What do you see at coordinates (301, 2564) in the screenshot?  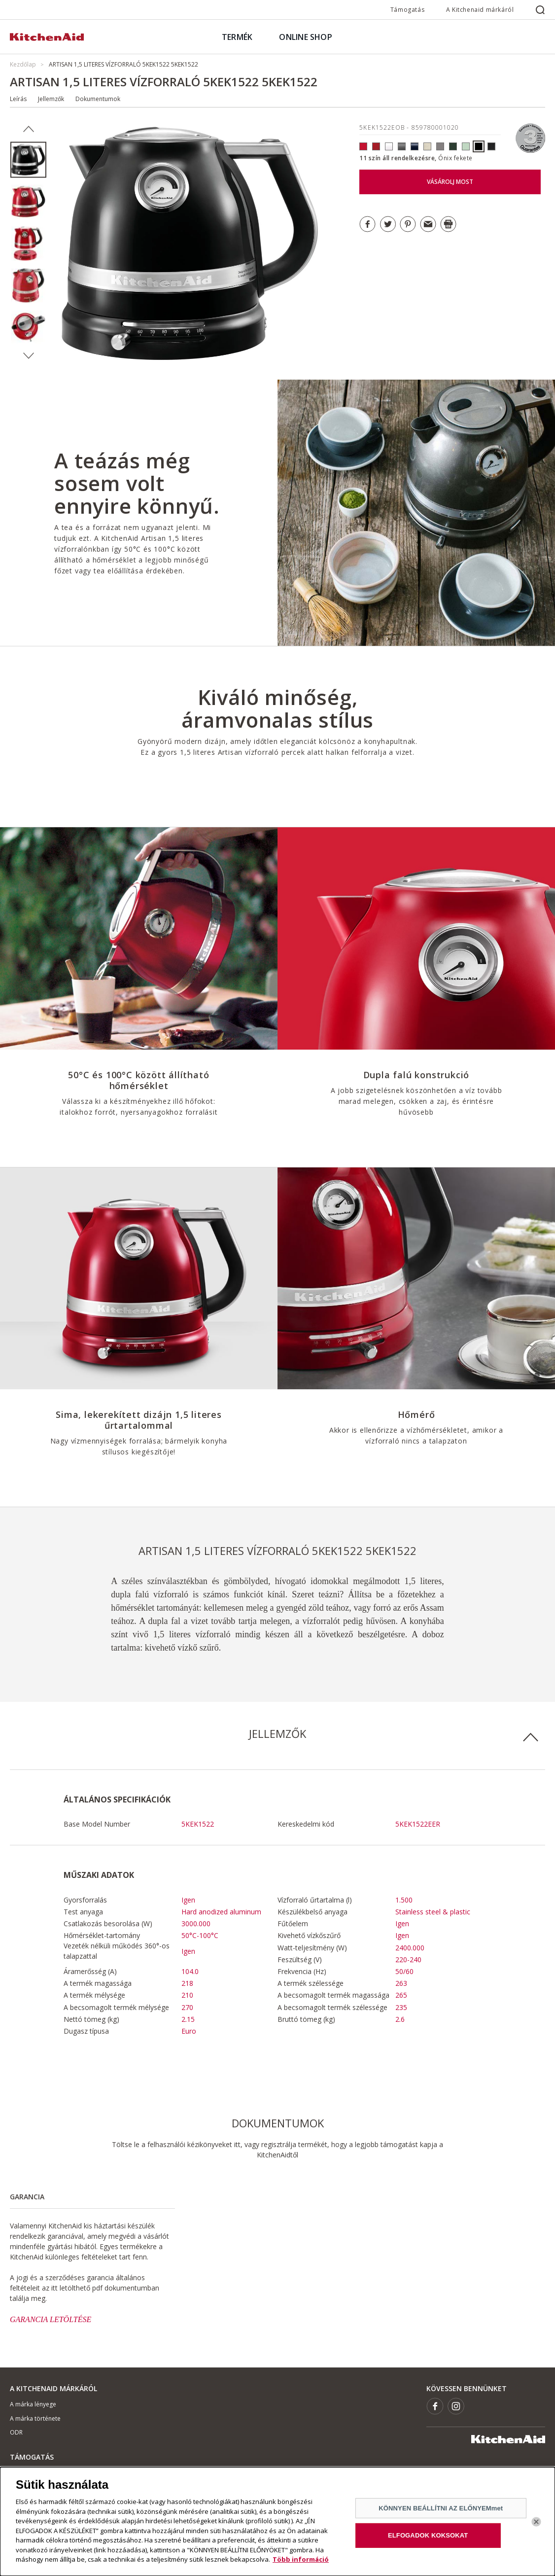 I see `Több információ` at bounding box center [301, 2564].